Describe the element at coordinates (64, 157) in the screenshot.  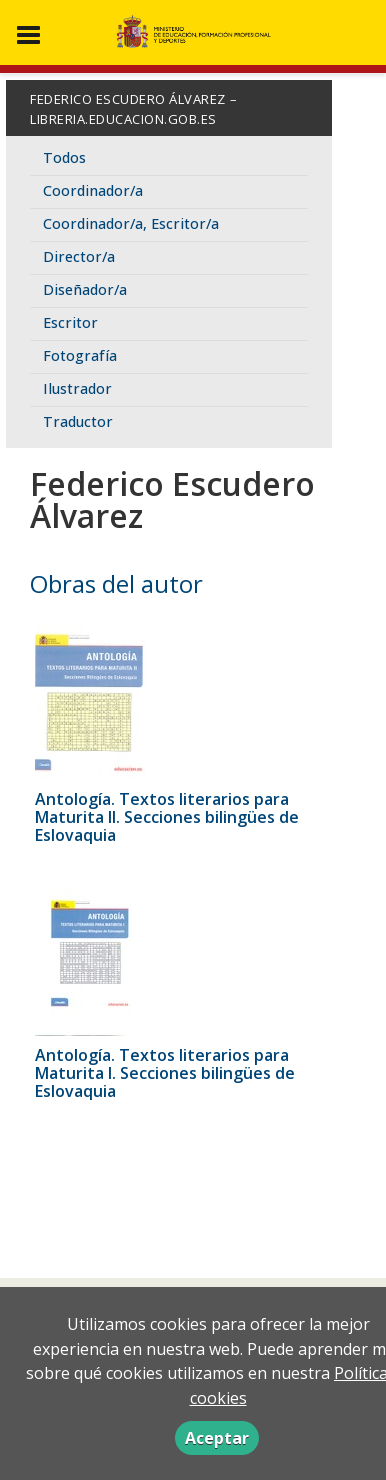
I see `Todos` at that location.